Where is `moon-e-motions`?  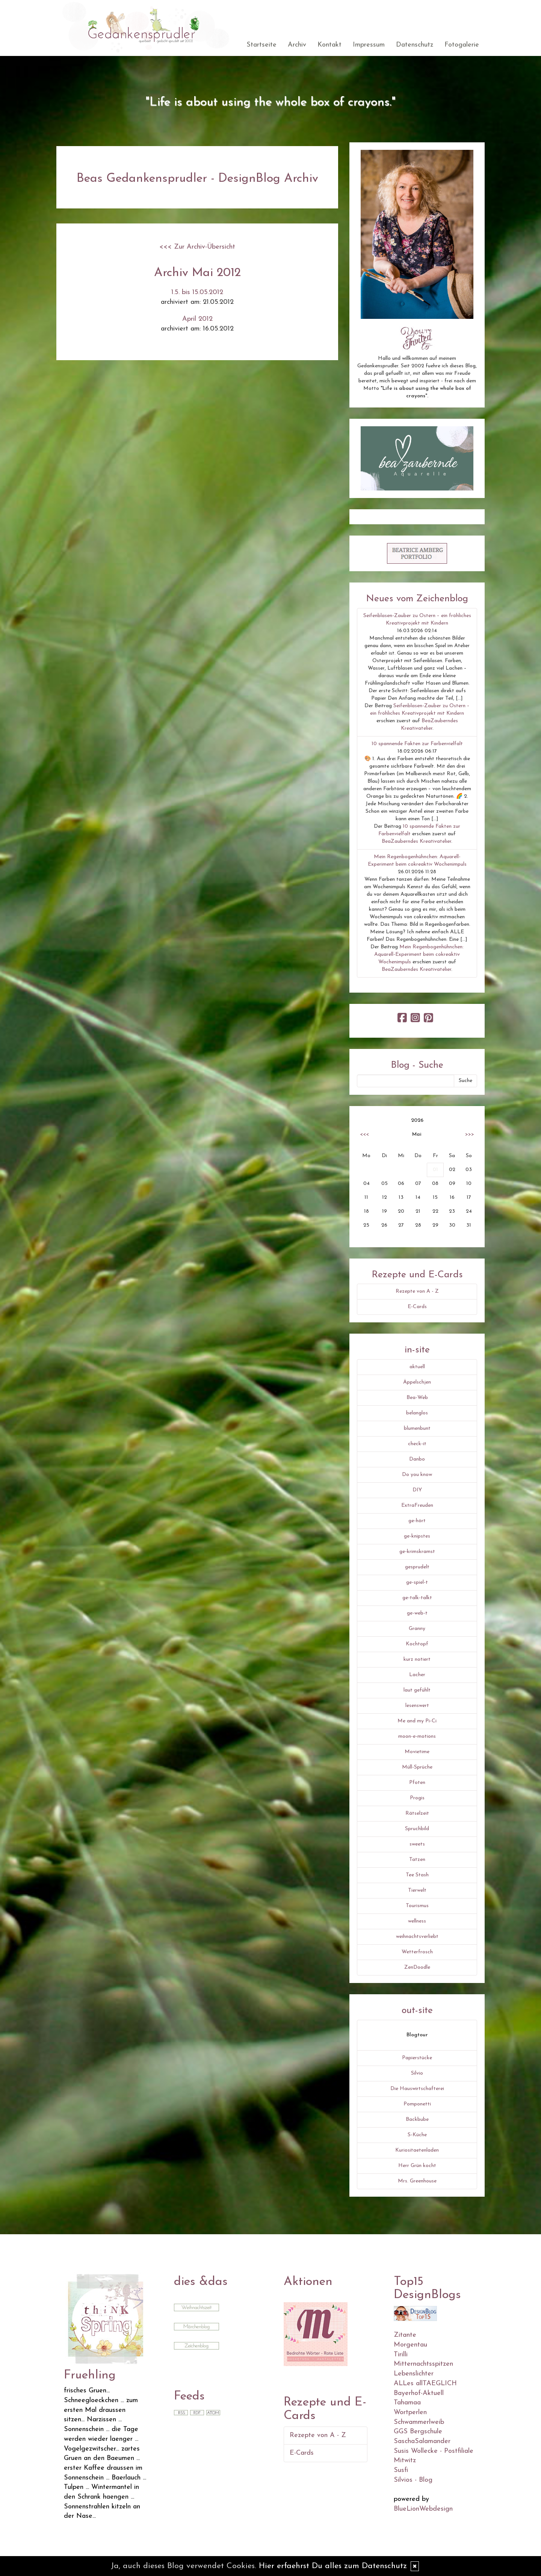 moon-e-motions is located at coordinates (417, 1736).